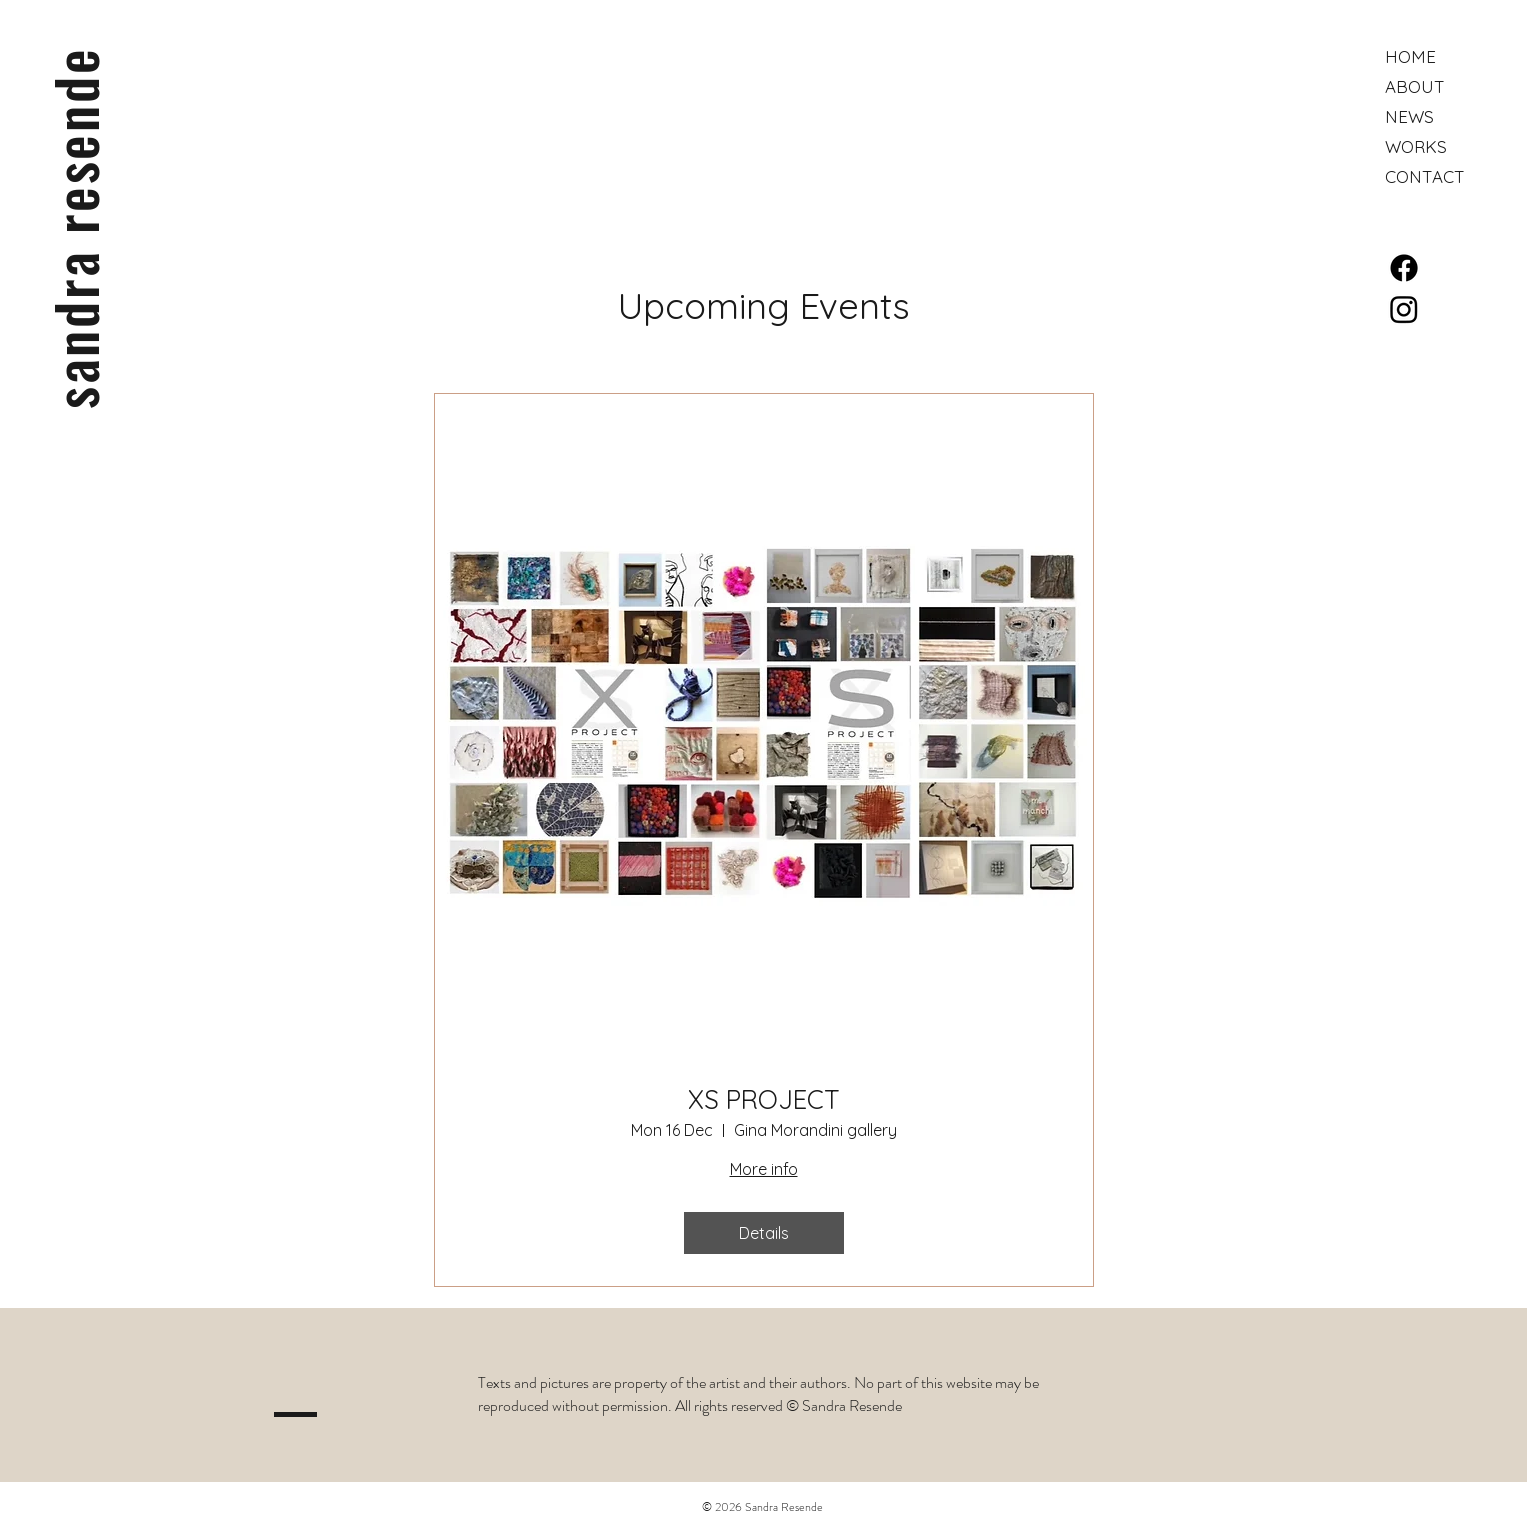 The image size is (1527, 1521). I want to click on [Facebook], so click(1404, 268).